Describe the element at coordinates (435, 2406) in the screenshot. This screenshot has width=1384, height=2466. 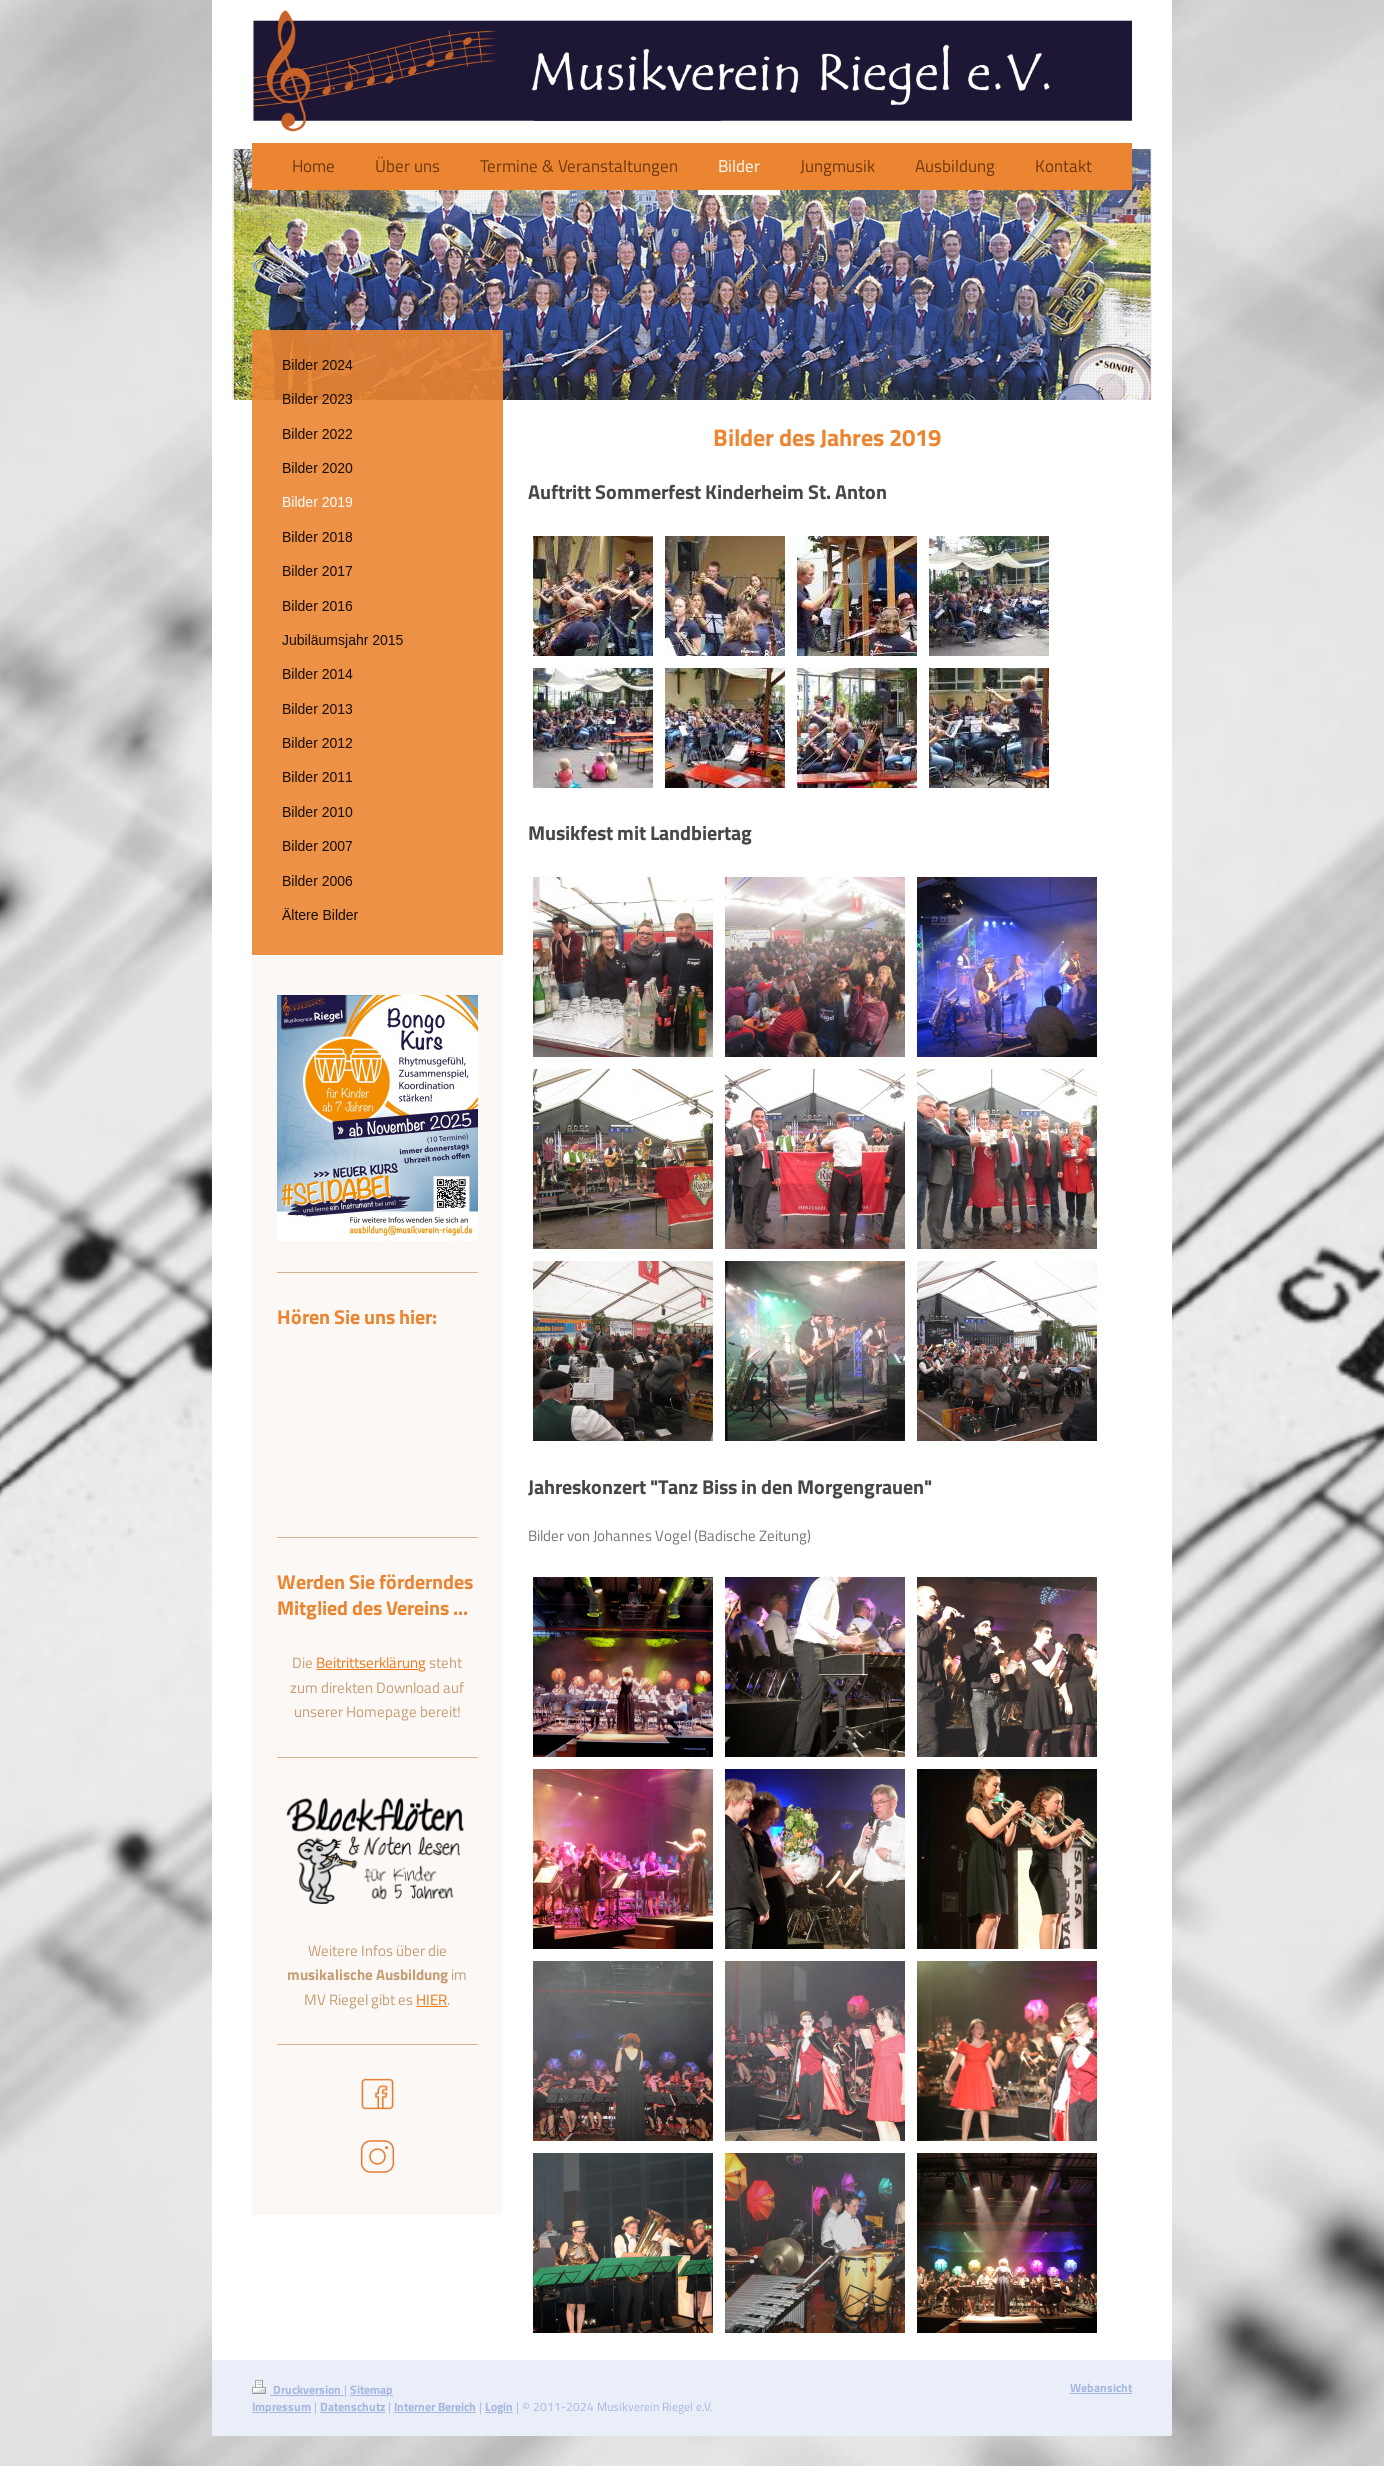
I see `Interner Bereich` at that location.